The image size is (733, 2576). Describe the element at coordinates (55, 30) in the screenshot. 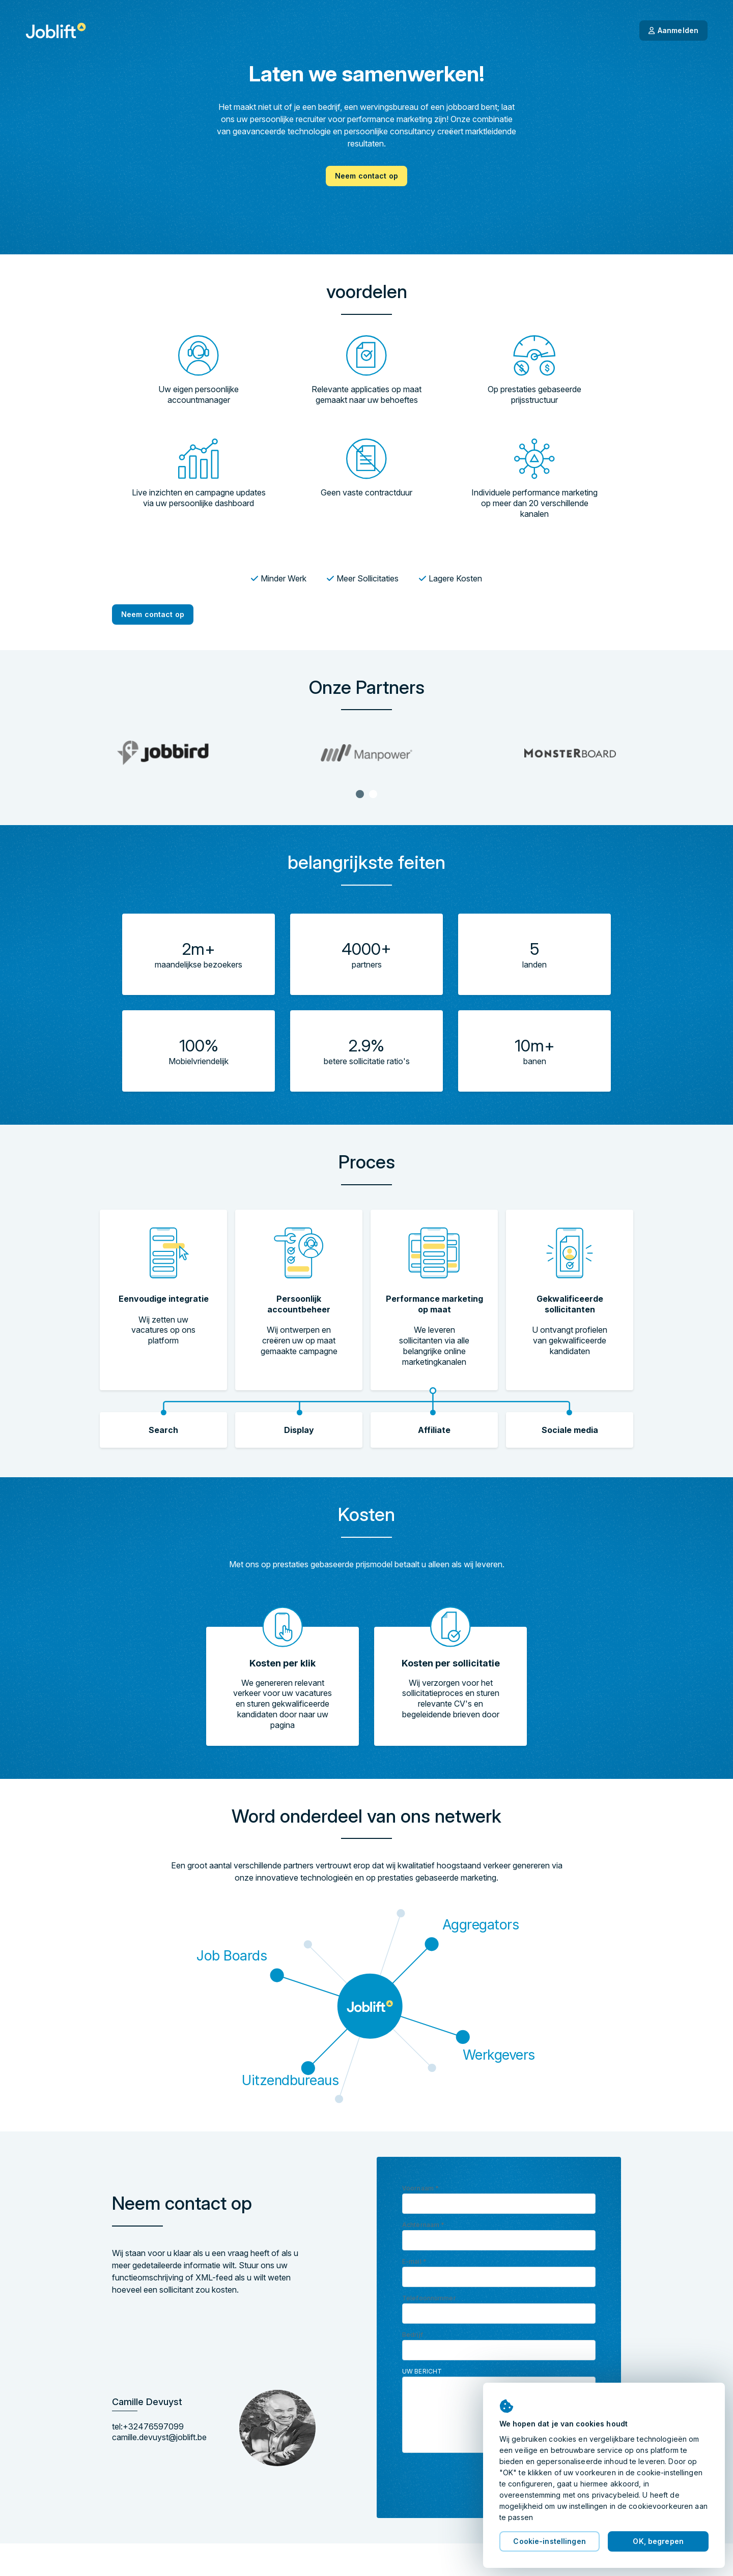

I see `[Startpagina]` at that location.